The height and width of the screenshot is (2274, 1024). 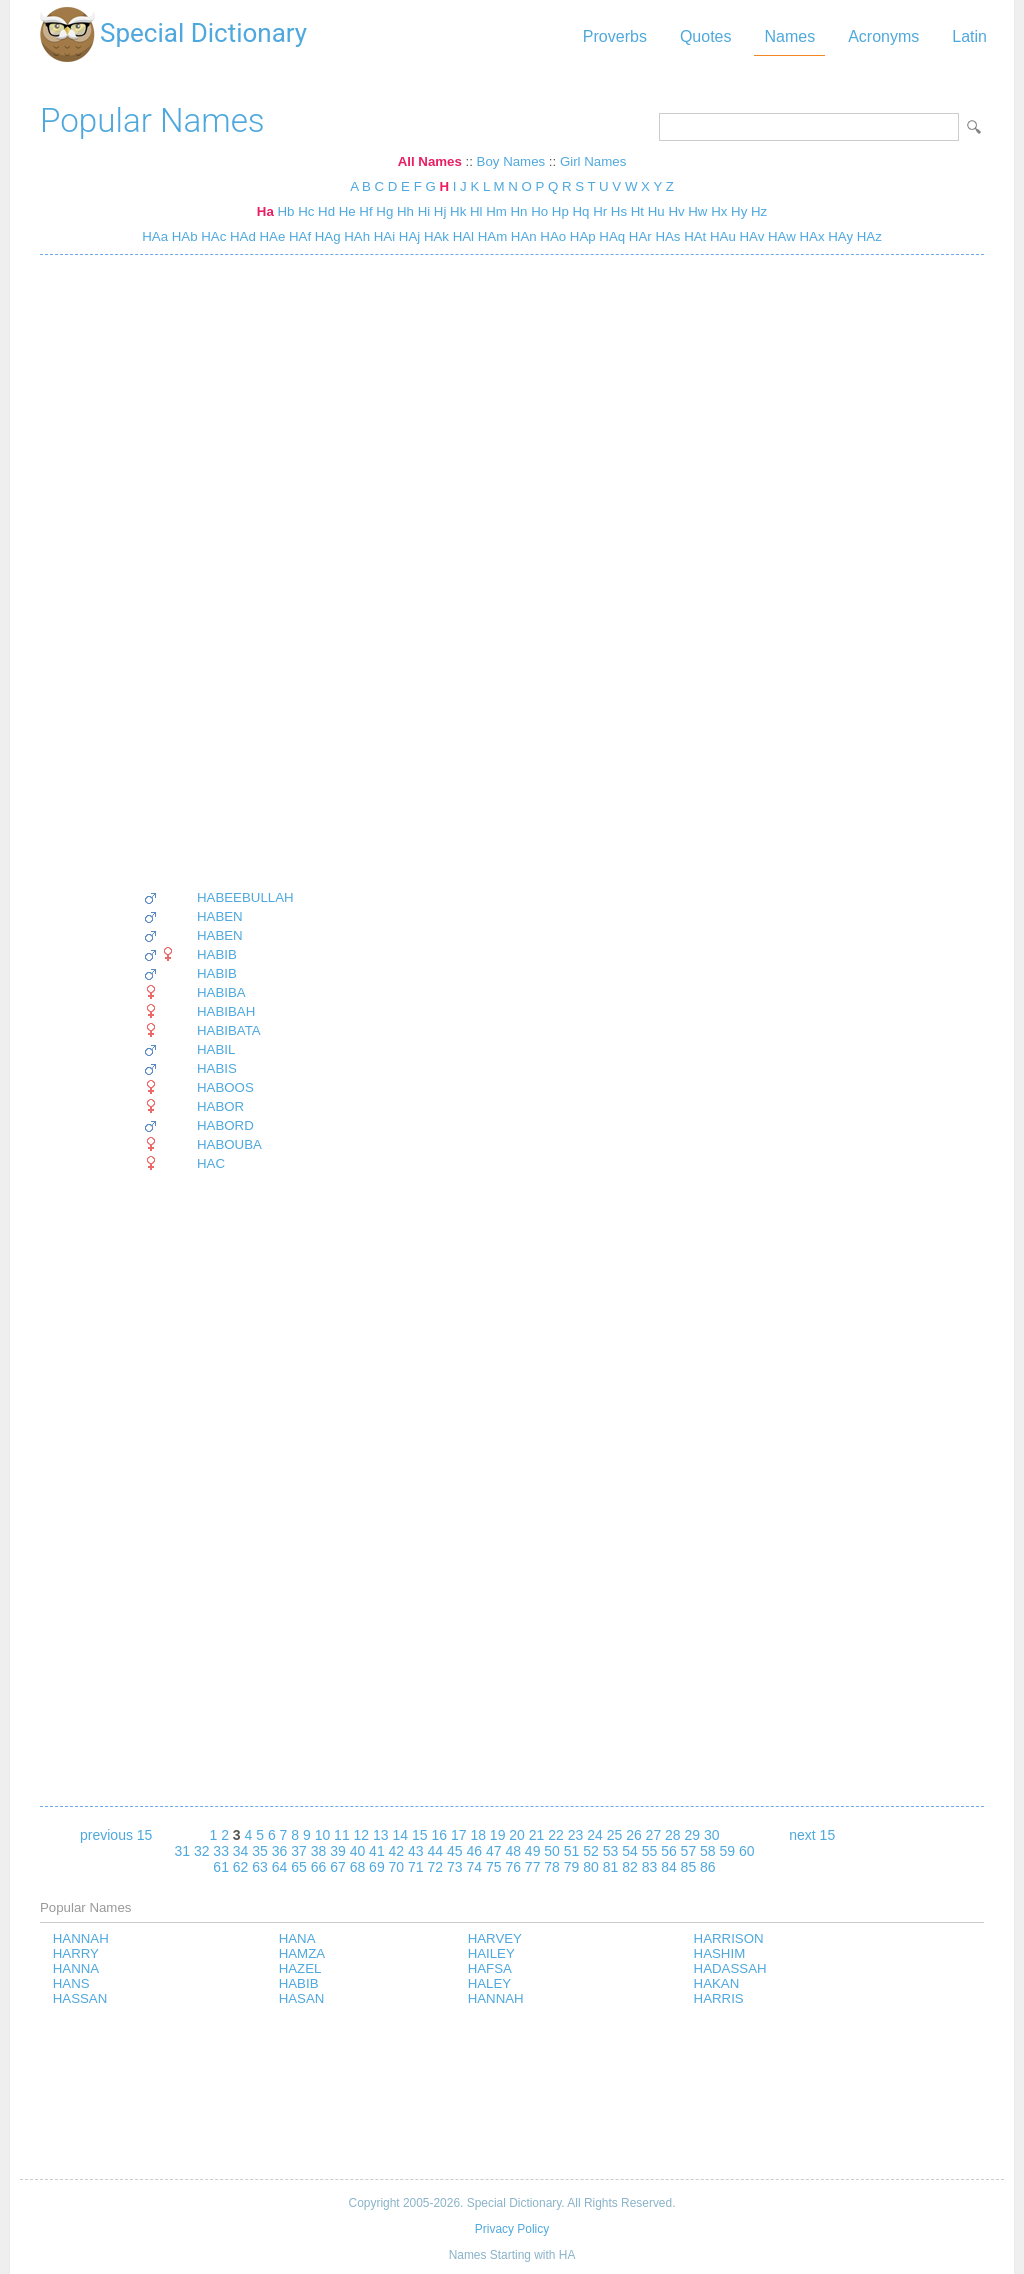 I want to click on 37, so click(x=299, y=1851).